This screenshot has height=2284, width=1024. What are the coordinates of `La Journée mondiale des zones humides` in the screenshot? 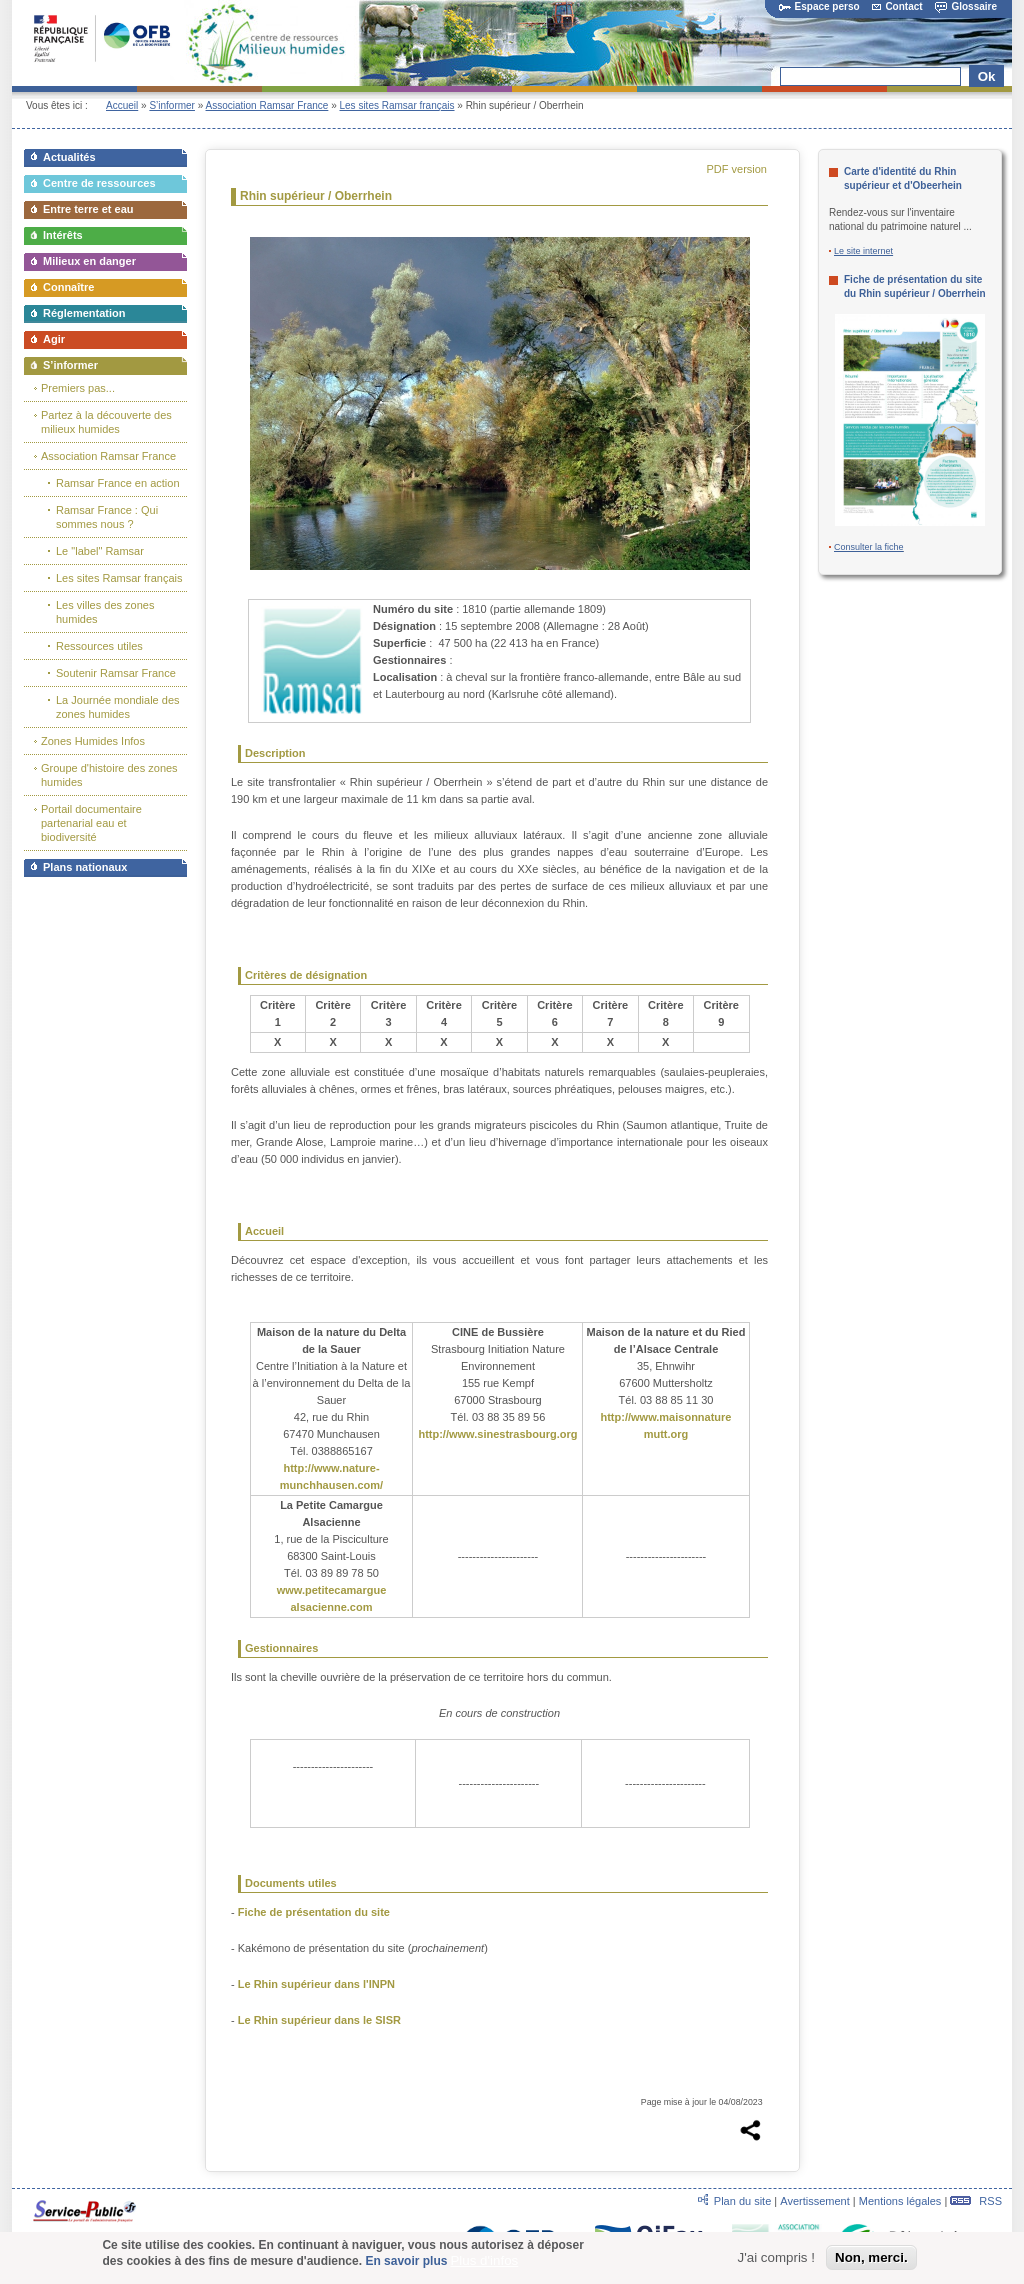 It's located at (118, 707).